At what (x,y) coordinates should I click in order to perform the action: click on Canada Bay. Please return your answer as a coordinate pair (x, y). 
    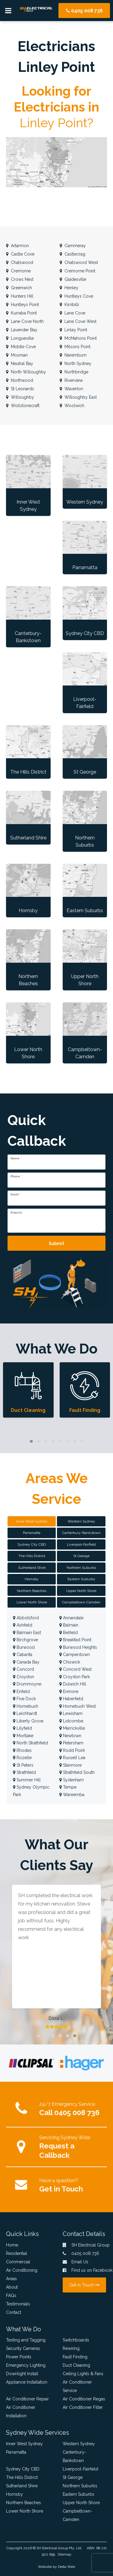
    Looking at the image, I should click on (26, 1662).